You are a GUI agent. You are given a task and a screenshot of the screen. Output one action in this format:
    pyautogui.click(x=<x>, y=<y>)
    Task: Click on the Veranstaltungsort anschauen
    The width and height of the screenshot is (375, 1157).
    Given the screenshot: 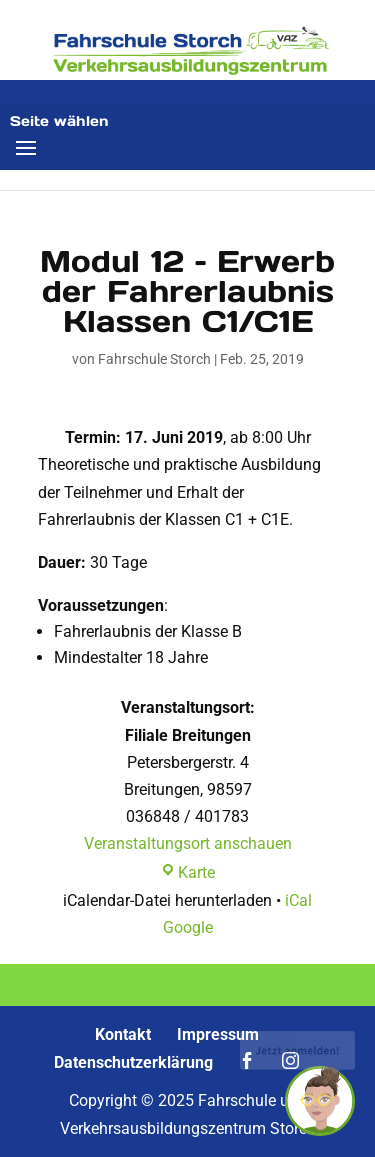 What is the action you would take?
    pyautogui.click(x=188, y=843)
    